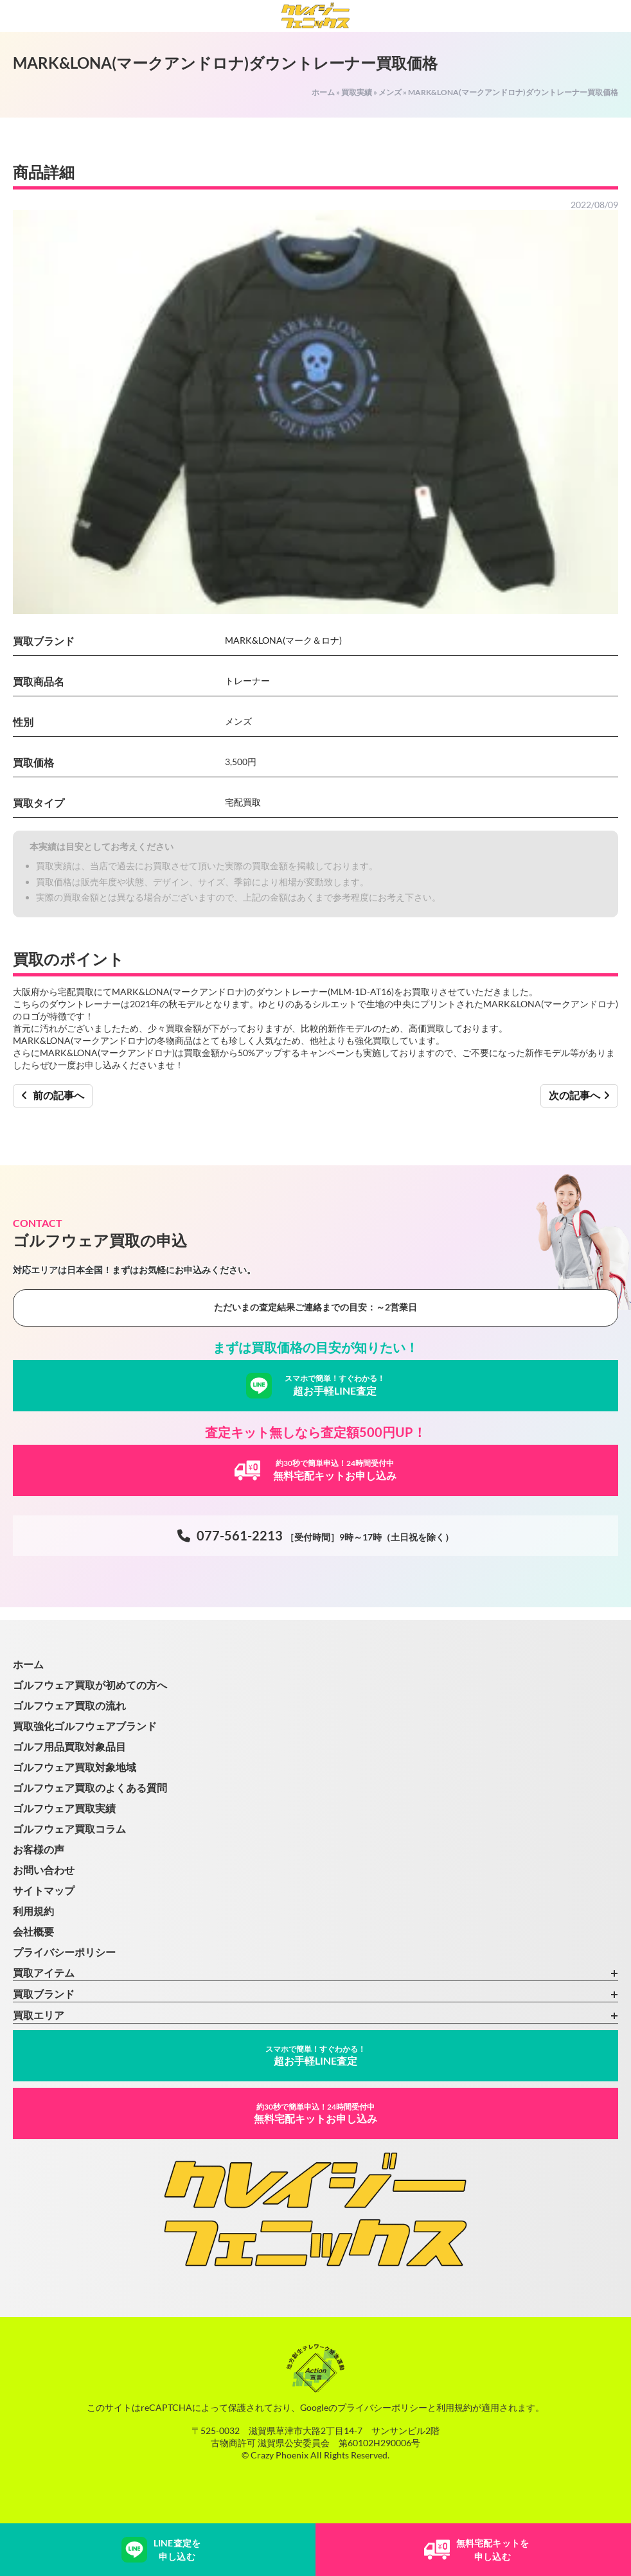 This screenshot has width=631, height=2576. Describe the element at coordinates (323, 92) in the screenshot. I see `ホーム` at that location.